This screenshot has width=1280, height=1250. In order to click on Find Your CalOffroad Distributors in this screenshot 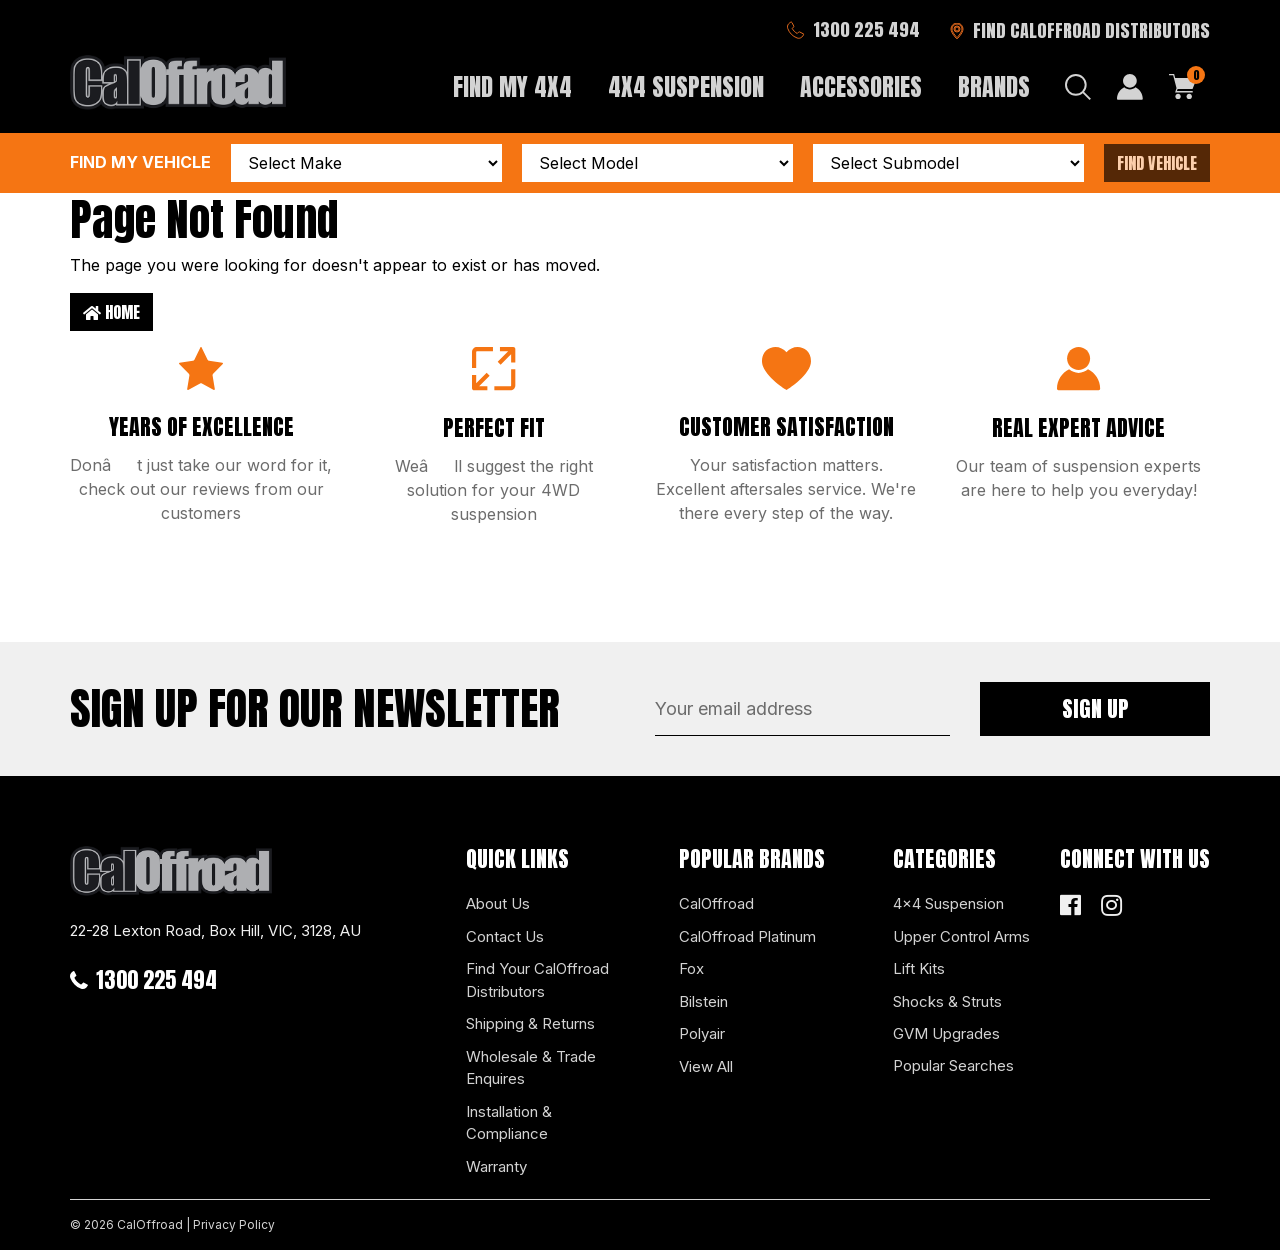, I will do `click(537, 980)`.